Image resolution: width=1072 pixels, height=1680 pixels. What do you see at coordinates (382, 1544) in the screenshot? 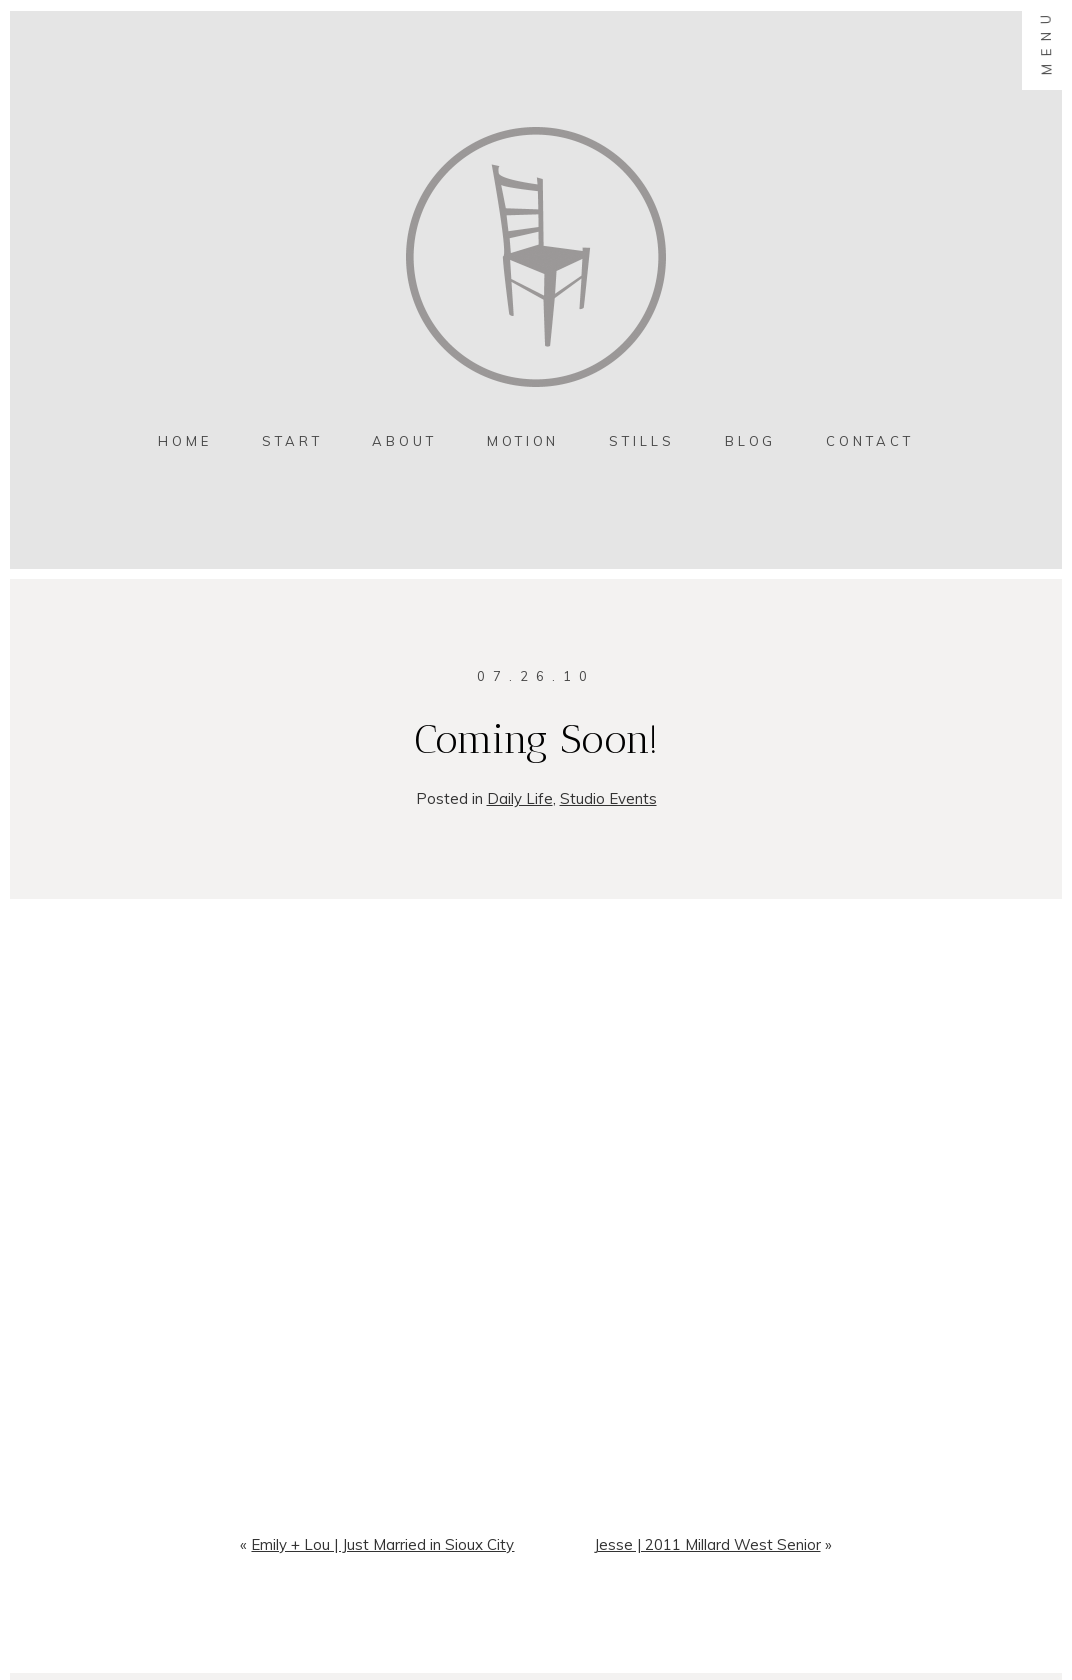
I see `Emily + Lou | Just Married in Sioux City` at bounding box center [382, 1544].